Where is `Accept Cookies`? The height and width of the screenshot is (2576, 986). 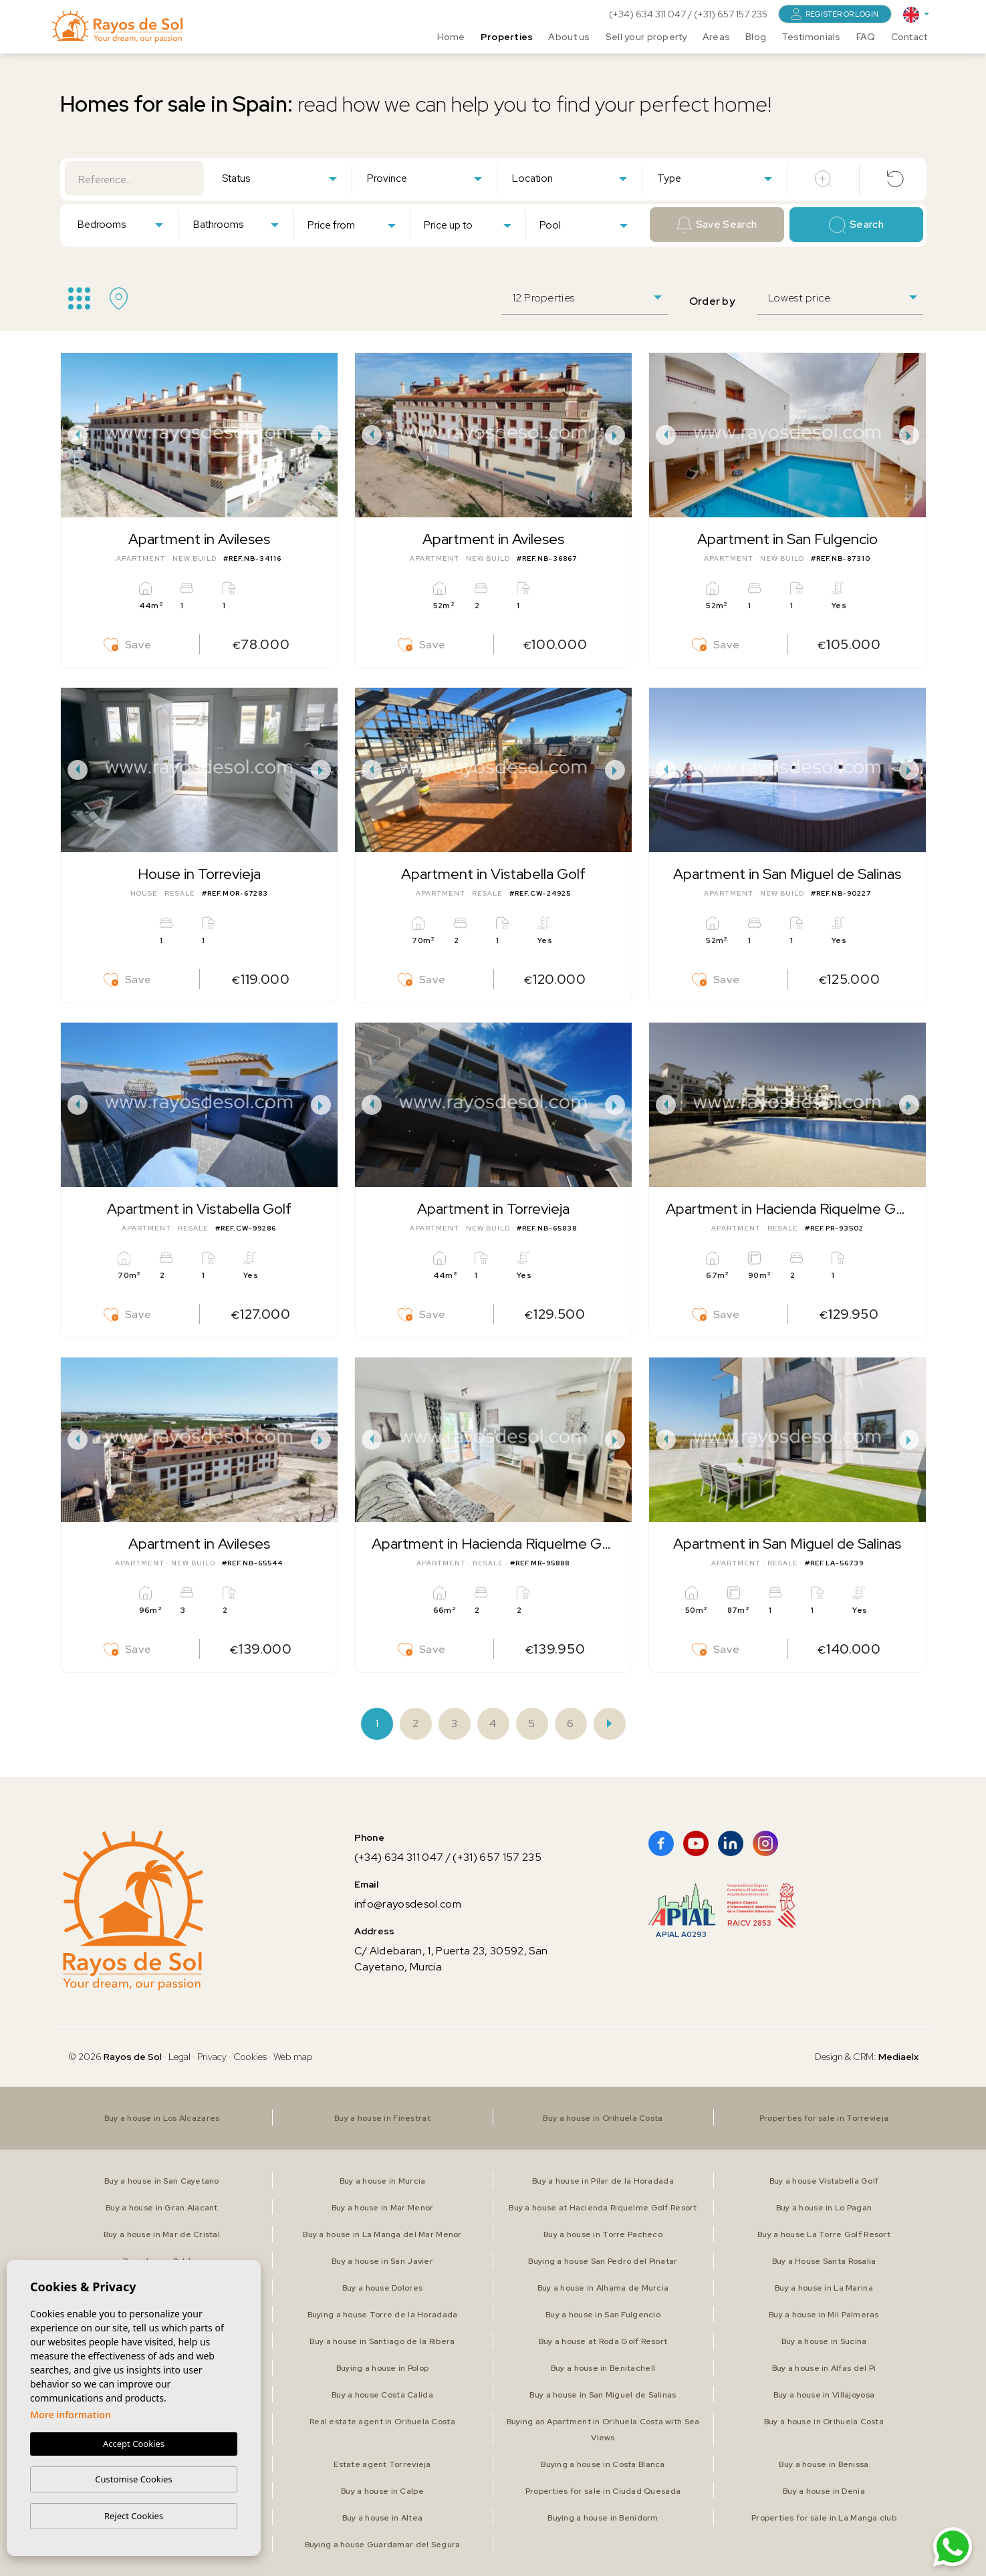 Accept Cookies is located at coordinates (133, 2444).